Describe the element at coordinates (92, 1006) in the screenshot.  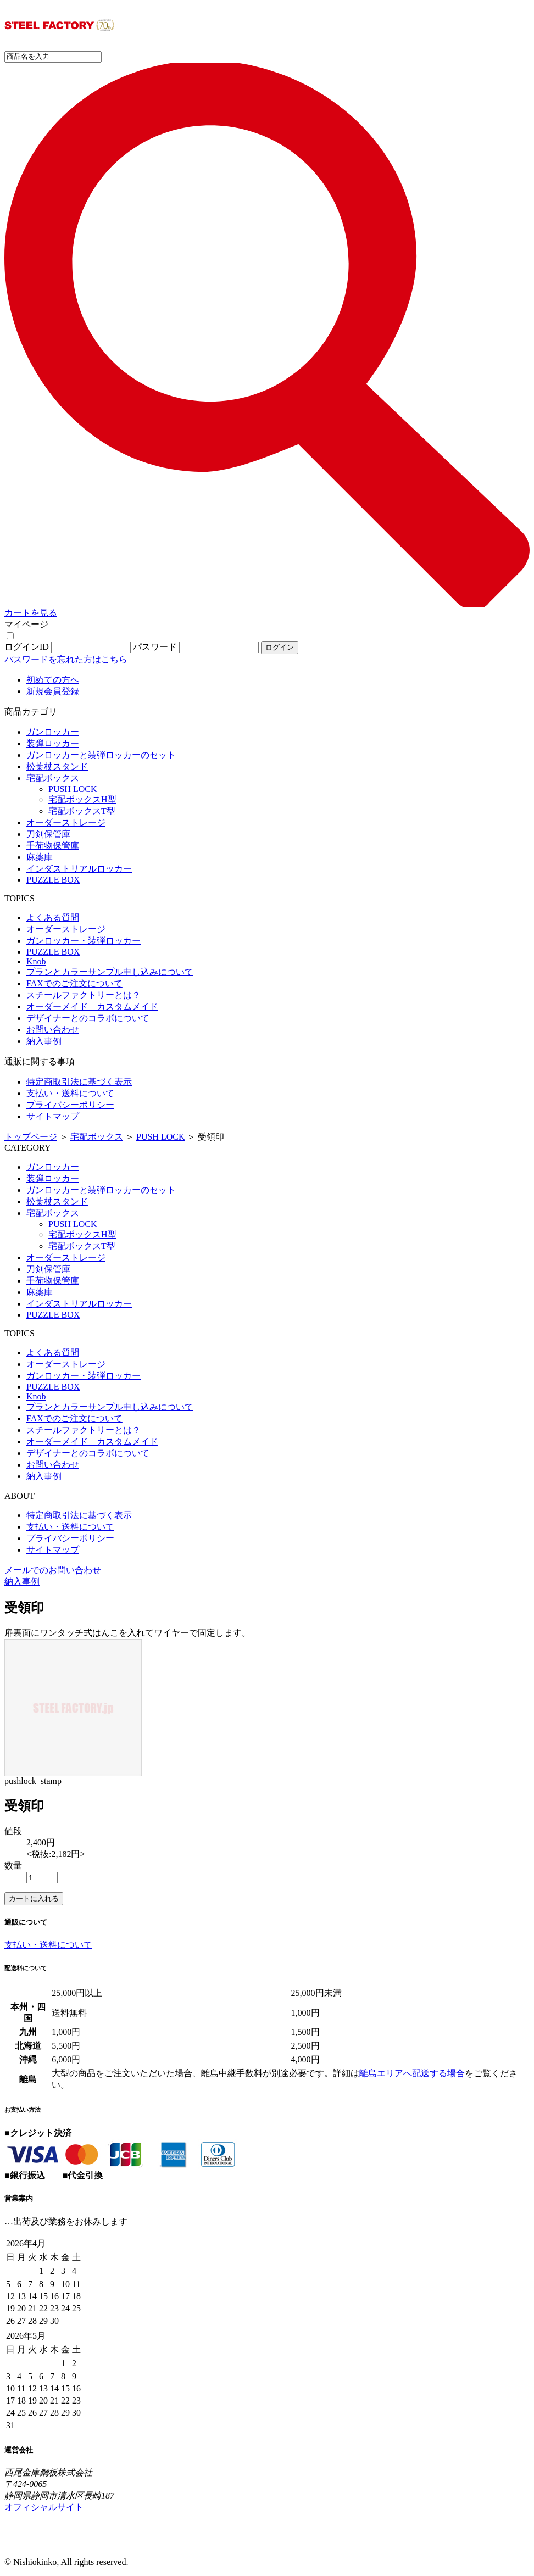
I see `オーダーメイド カスタムメイド` at that location.